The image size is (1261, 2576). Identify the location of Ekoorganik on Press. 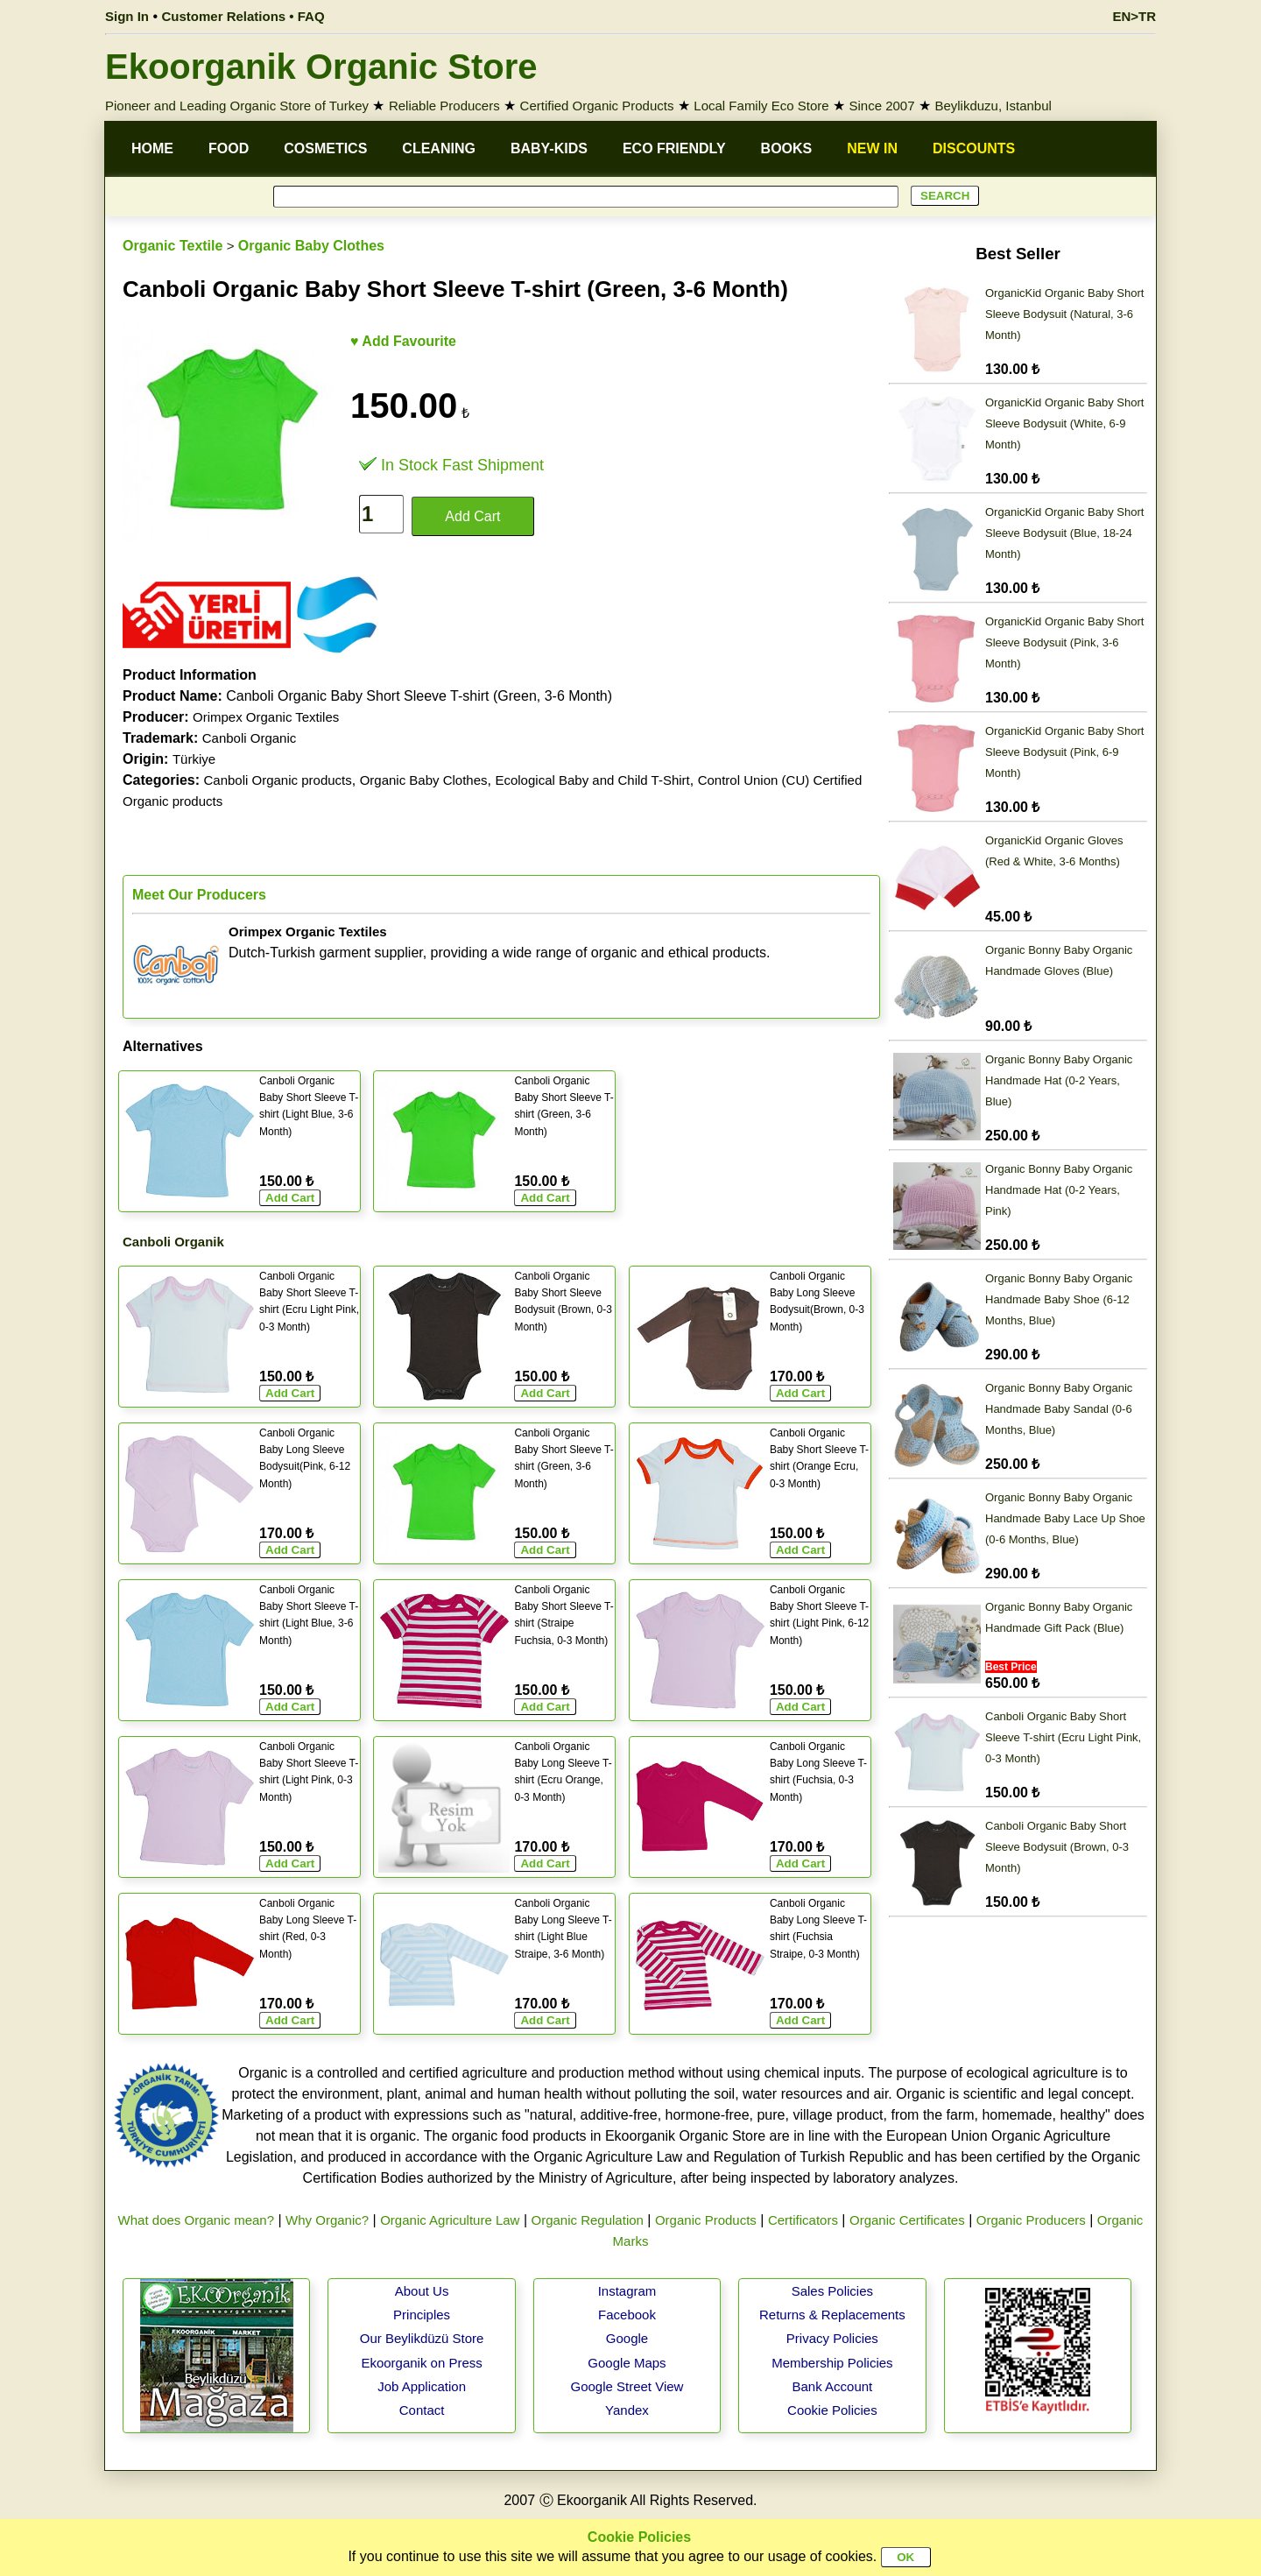
(421, 2362).